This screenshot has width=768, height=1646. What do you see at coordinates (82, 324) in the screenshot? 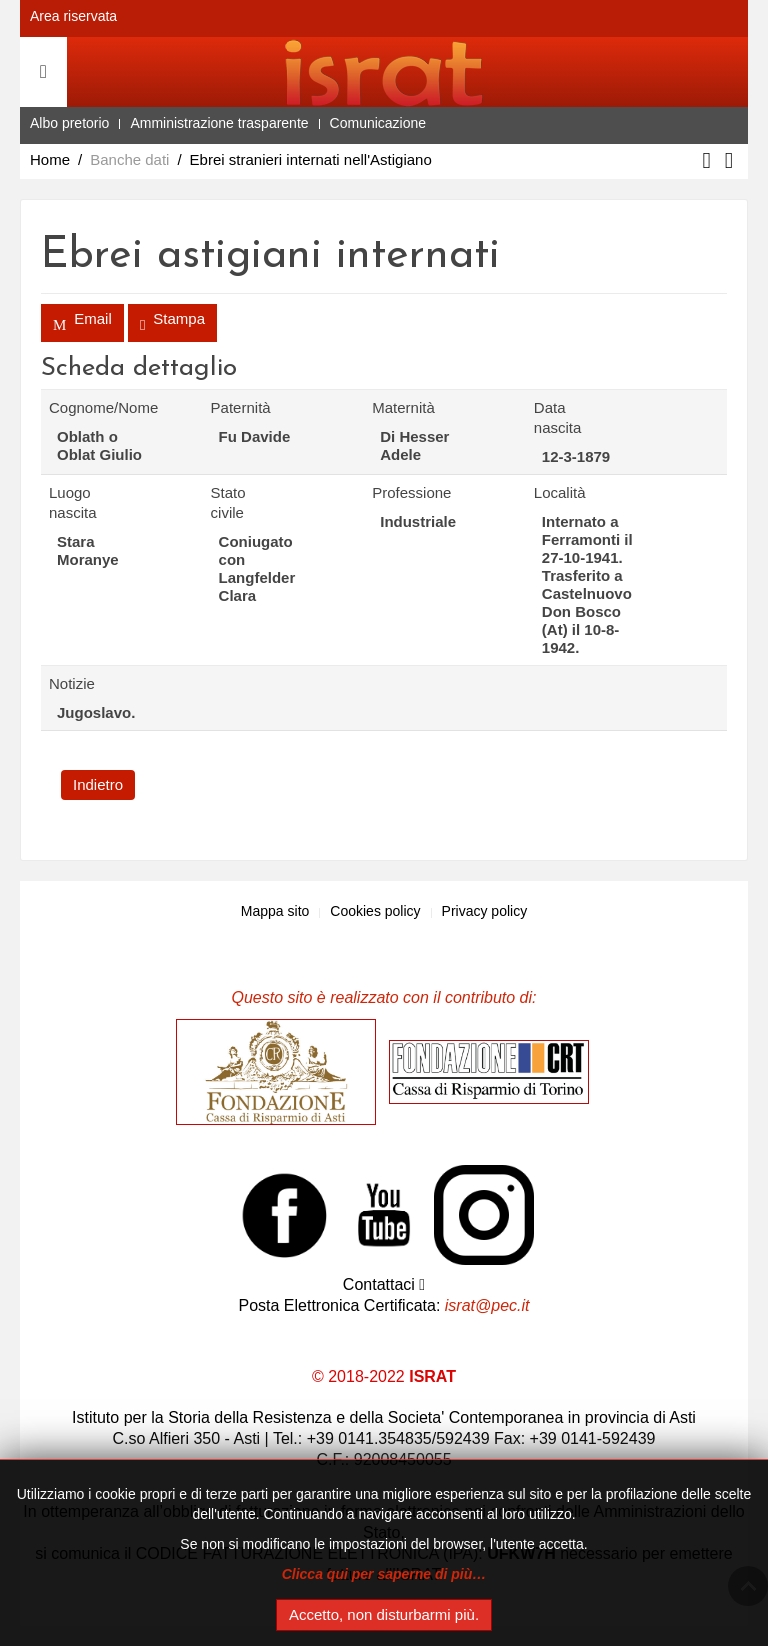
I see `Email` at bounding box center [82, 324].